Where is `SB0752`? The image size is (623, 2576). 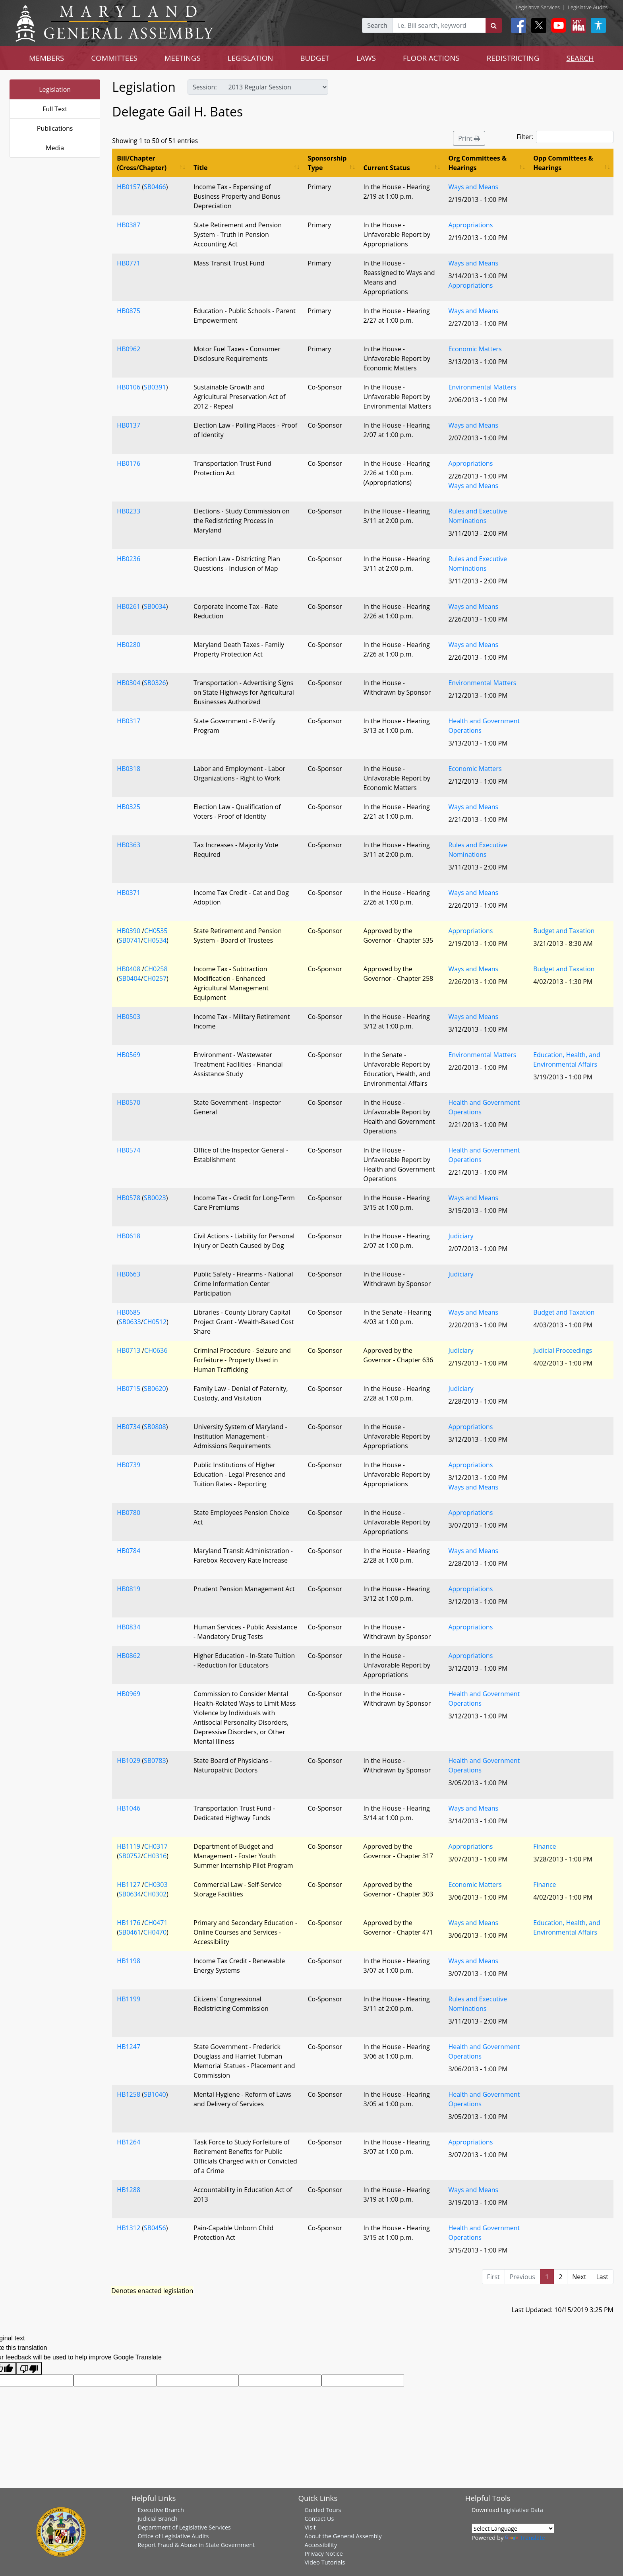 SB0752 is located at coordinates (130, 1856).